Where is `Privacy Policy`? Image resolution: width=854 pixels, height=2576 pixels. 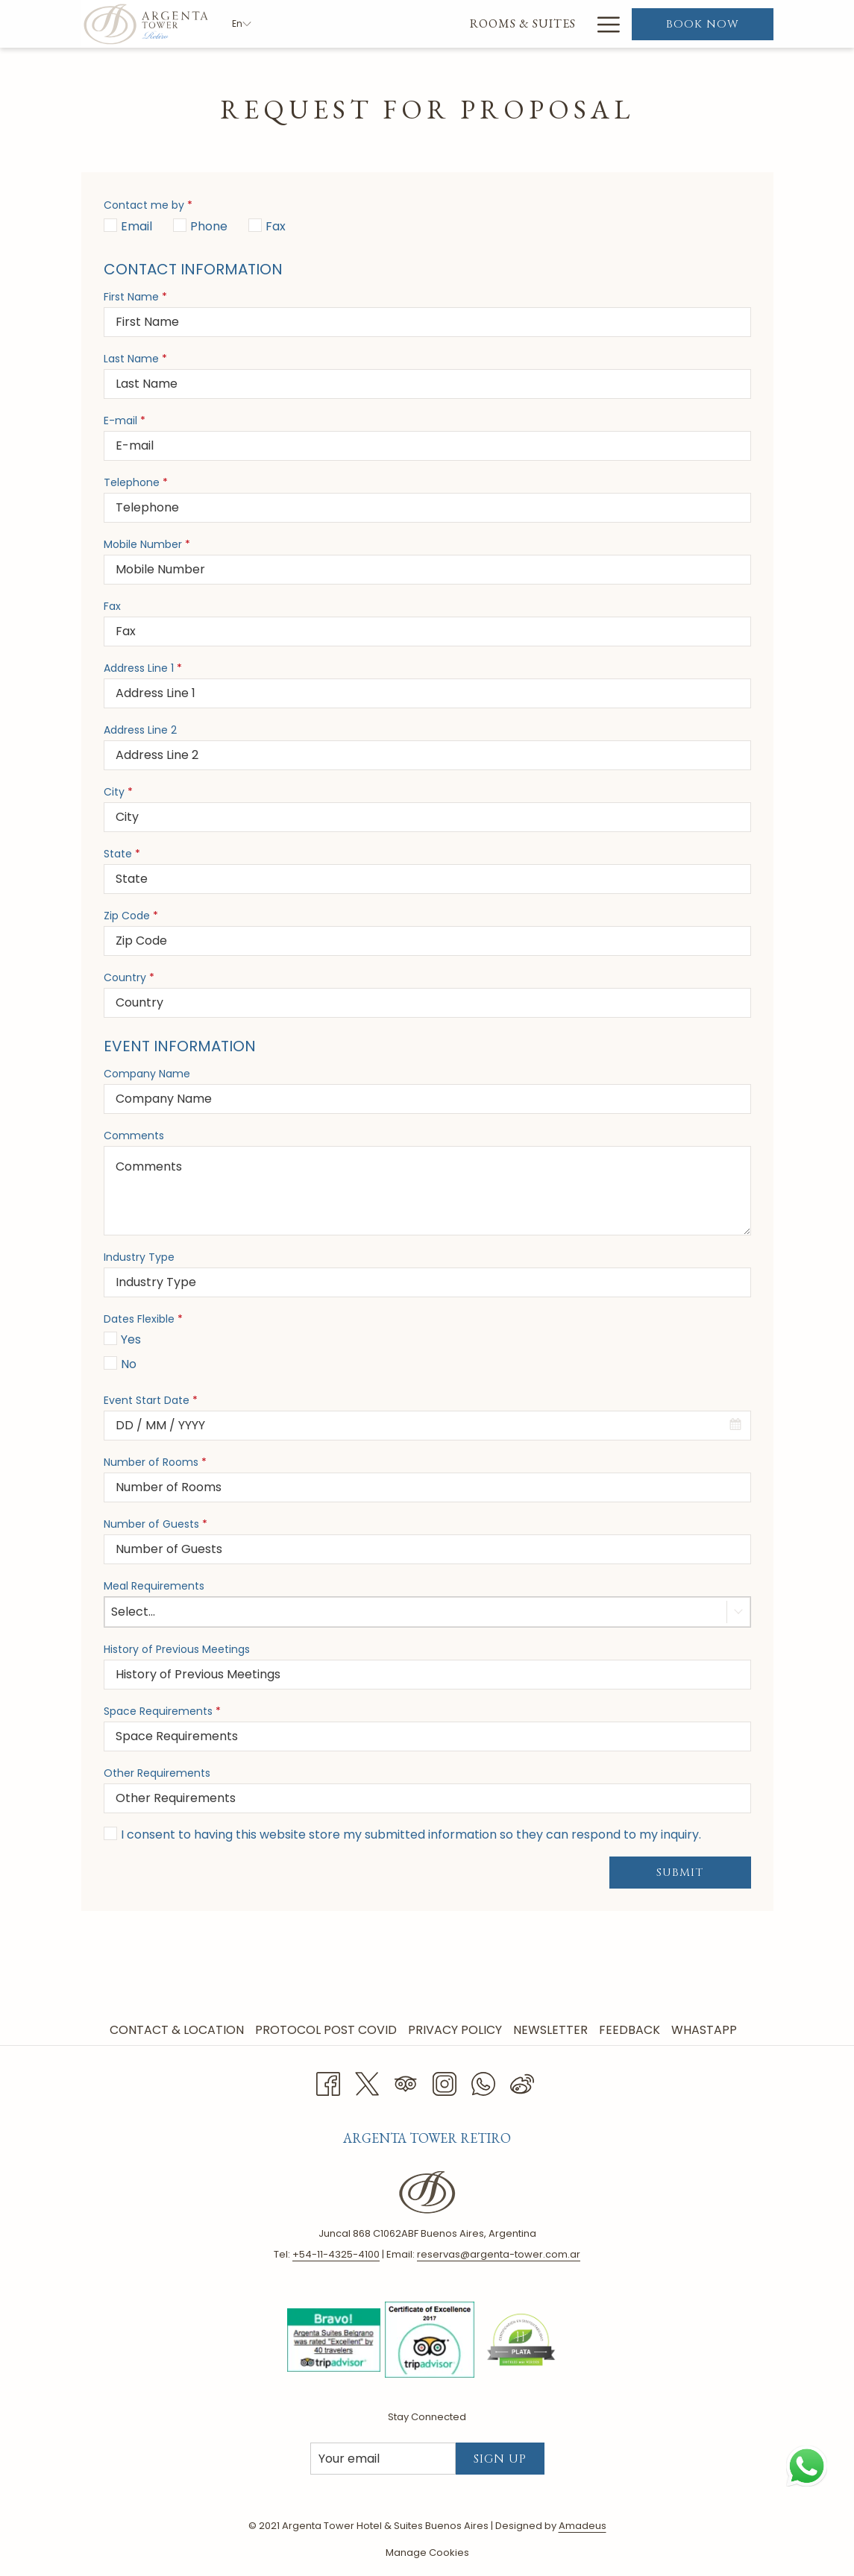 Privacy Policy is located at coordinates (455, 2029).